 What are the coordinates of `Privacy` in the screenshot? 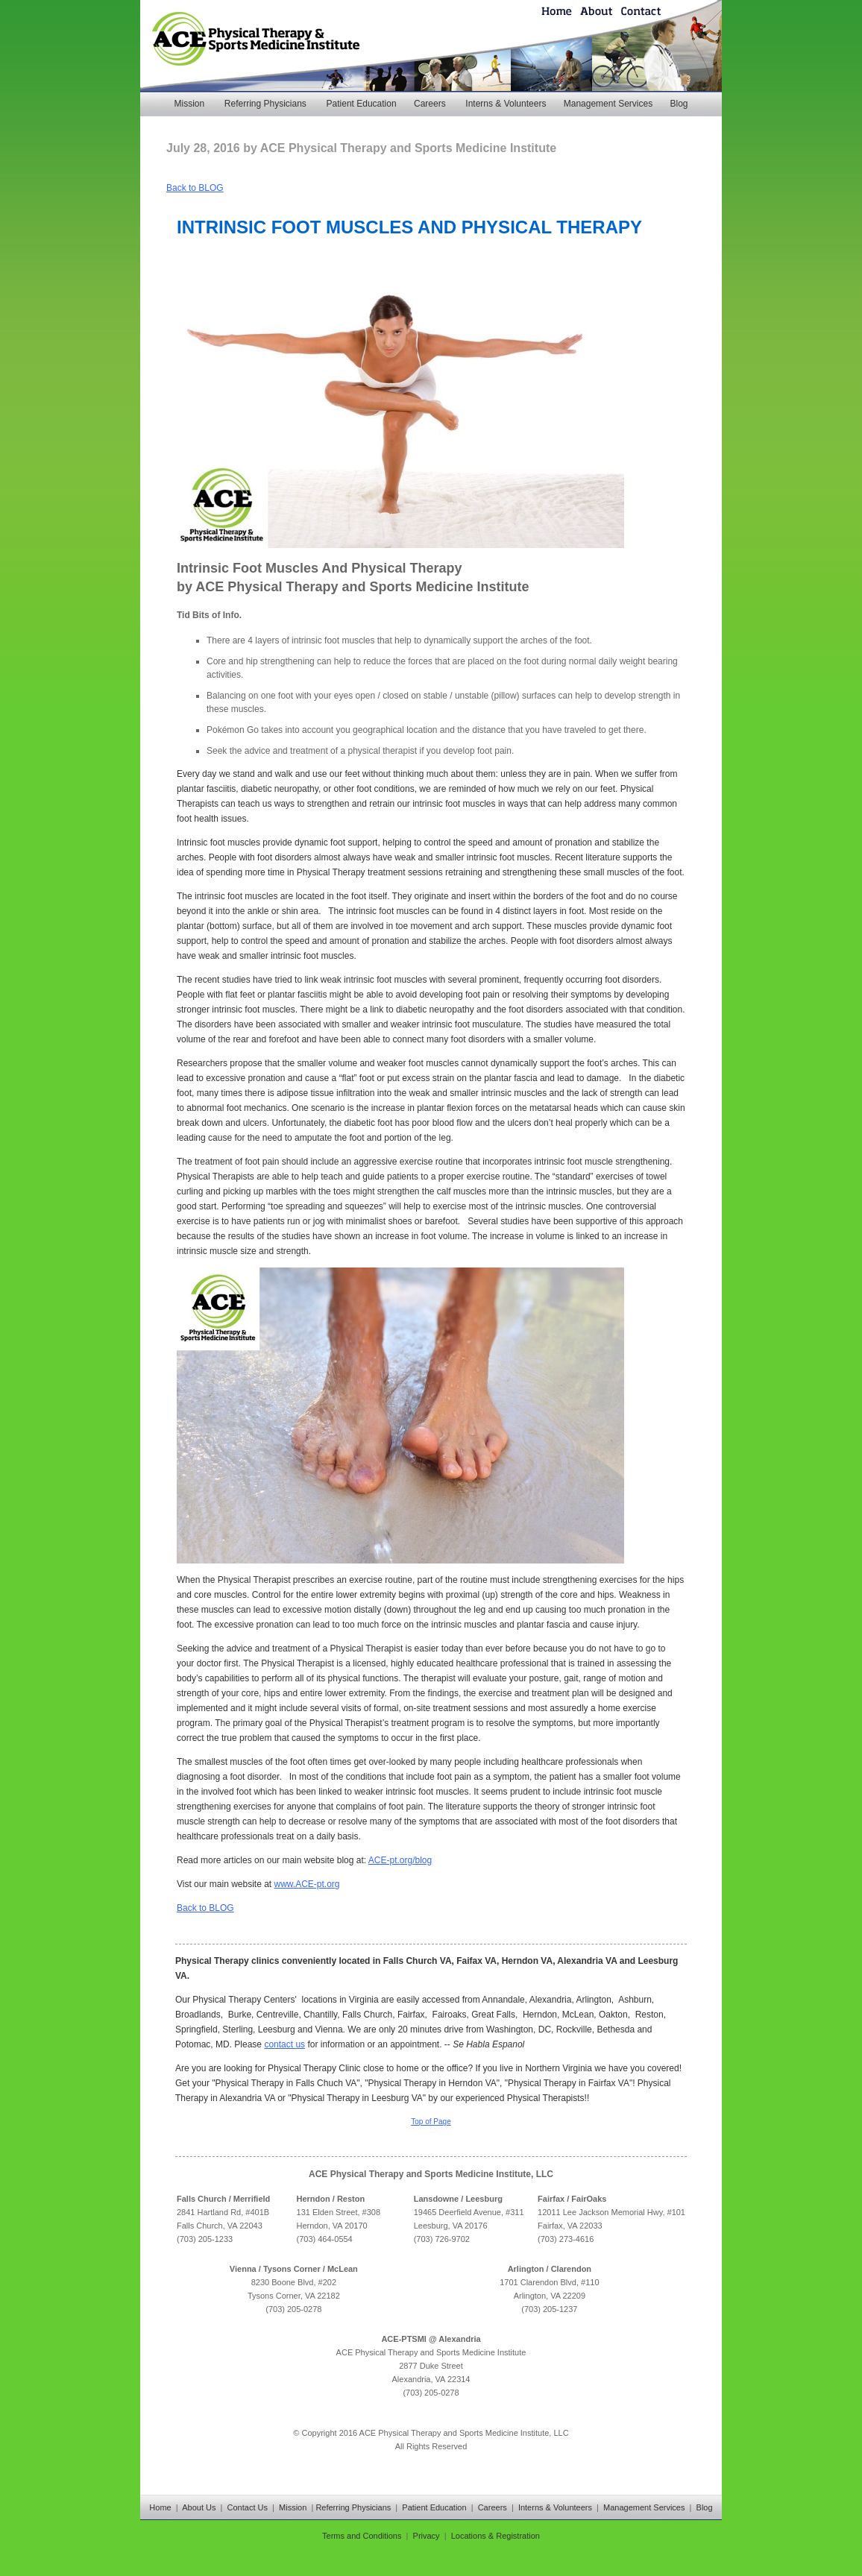 It's located at (426, 2535).